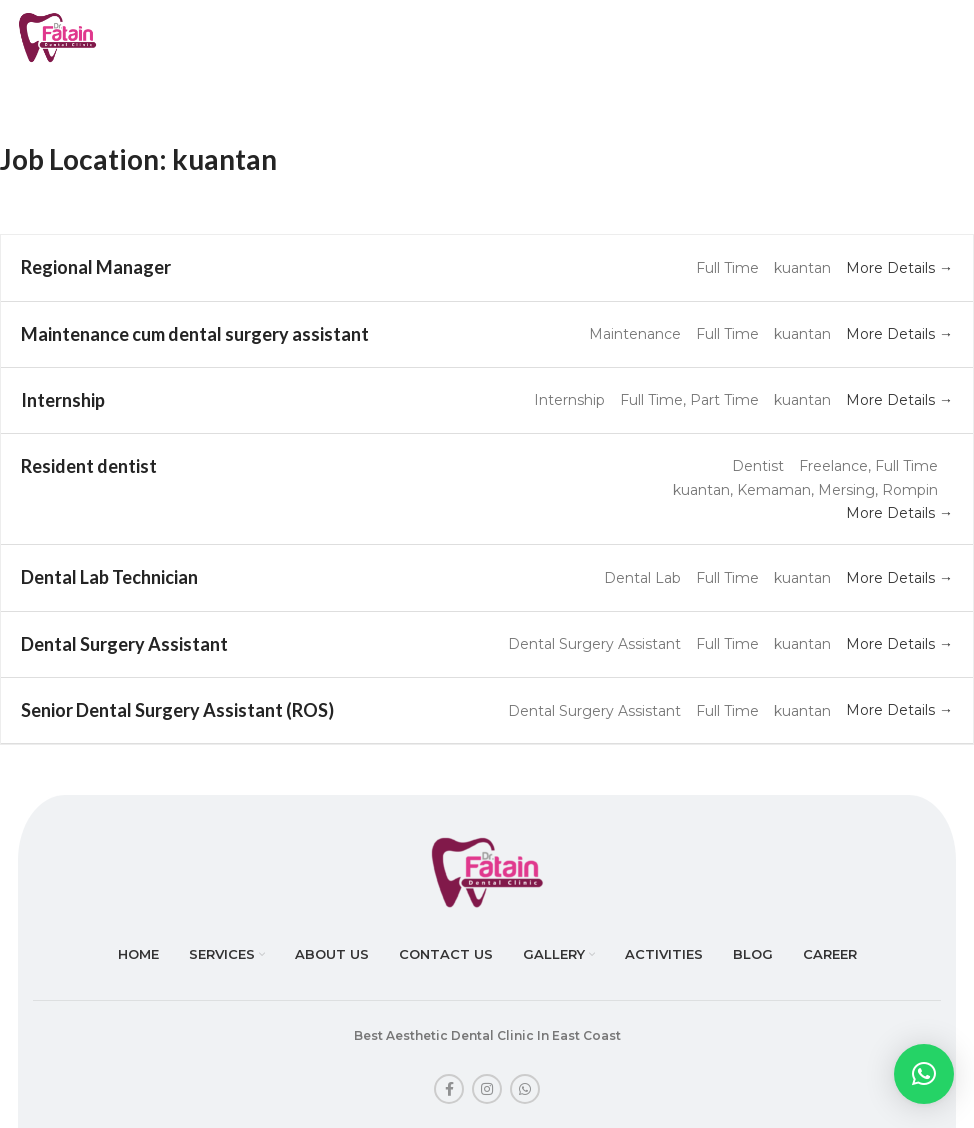  Describe the element at coordinates (487, 1089) in the screenshot. I see `[Instagram social link]` at that location.